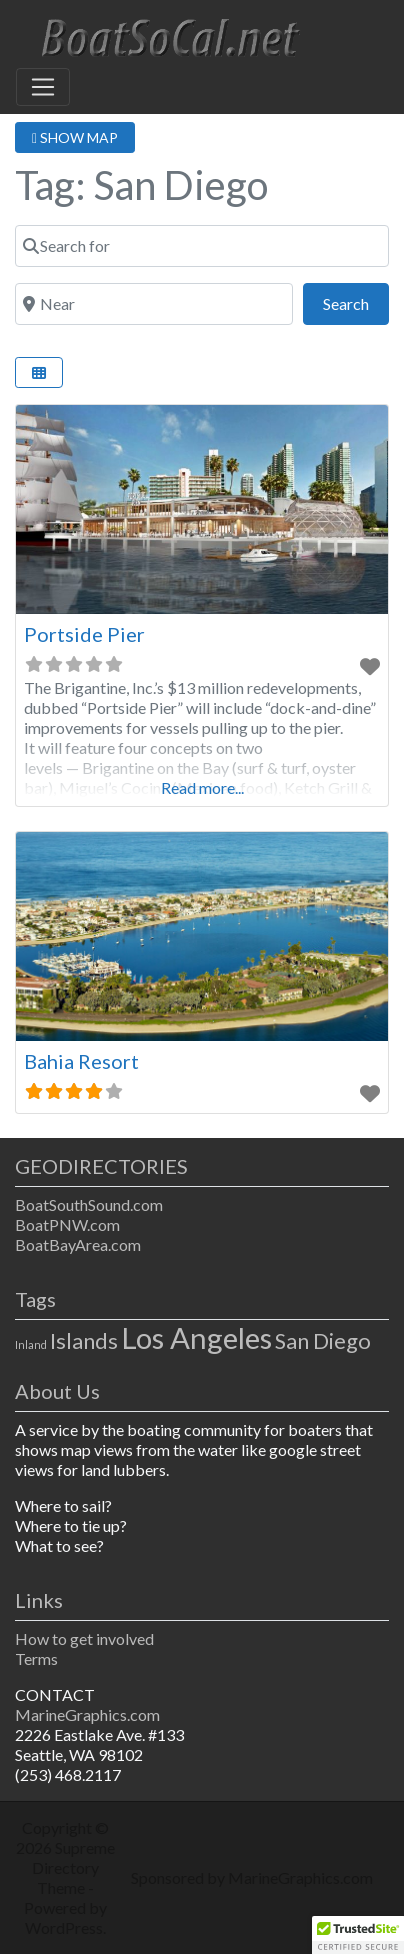  Describe the element at coordinates (39, 372) in the screenshot. I see `[Select View]` at that location.